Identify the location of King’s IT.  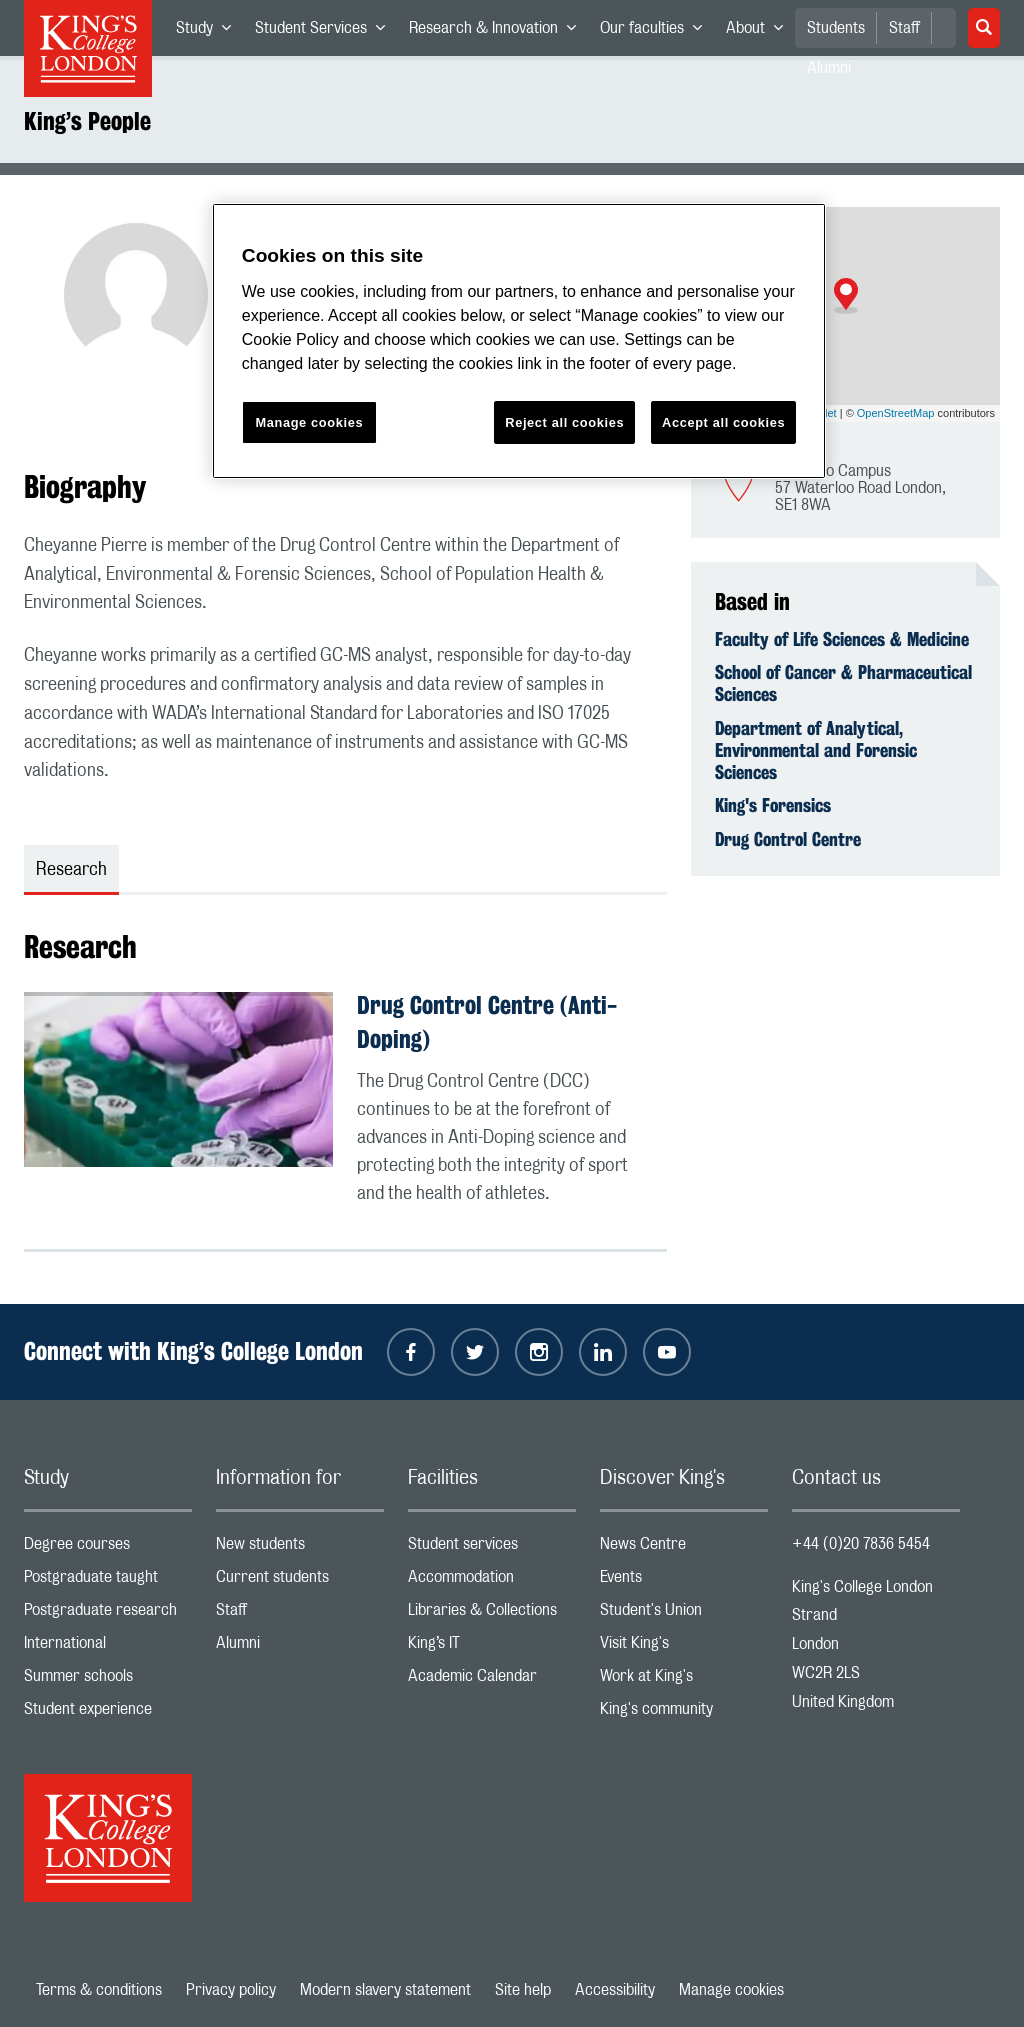
(492, 1647).